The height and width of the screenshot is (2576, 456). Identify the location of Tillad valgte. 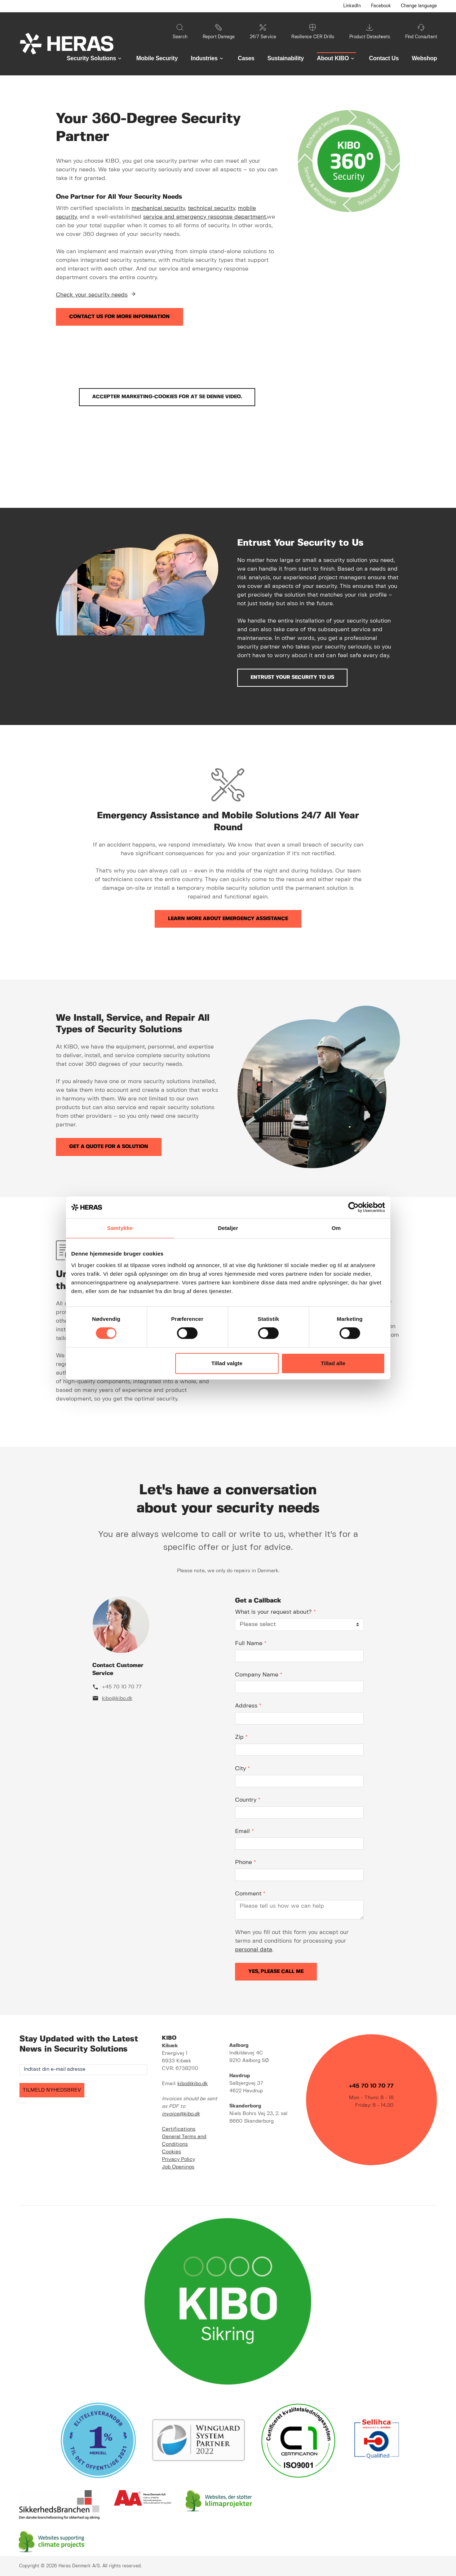
(226, 1363).